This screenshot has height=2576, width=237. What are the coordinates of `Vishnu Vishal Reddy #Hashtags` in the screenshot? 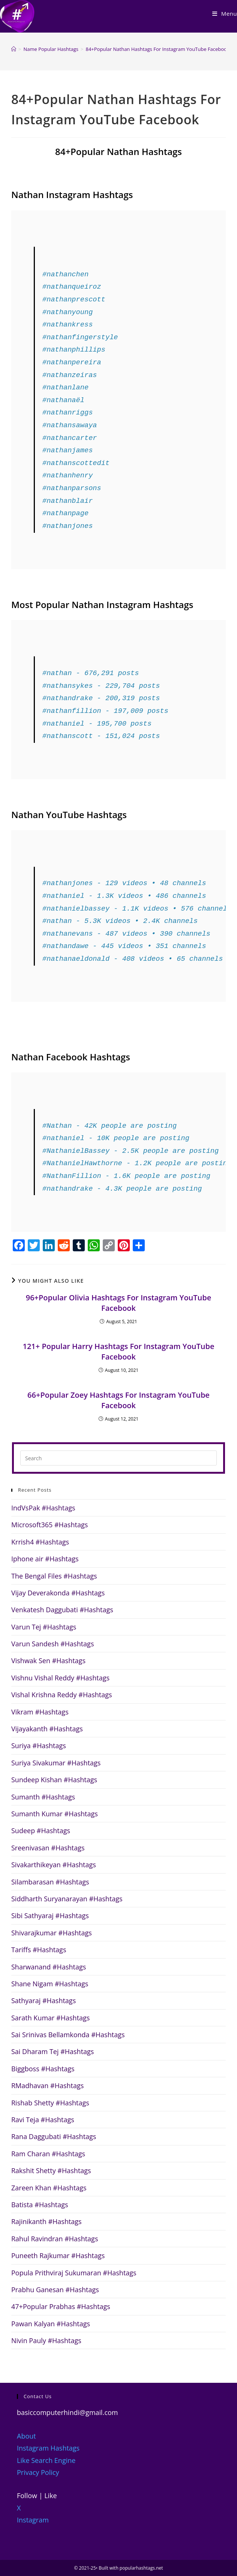 It's located at (60, 1677).